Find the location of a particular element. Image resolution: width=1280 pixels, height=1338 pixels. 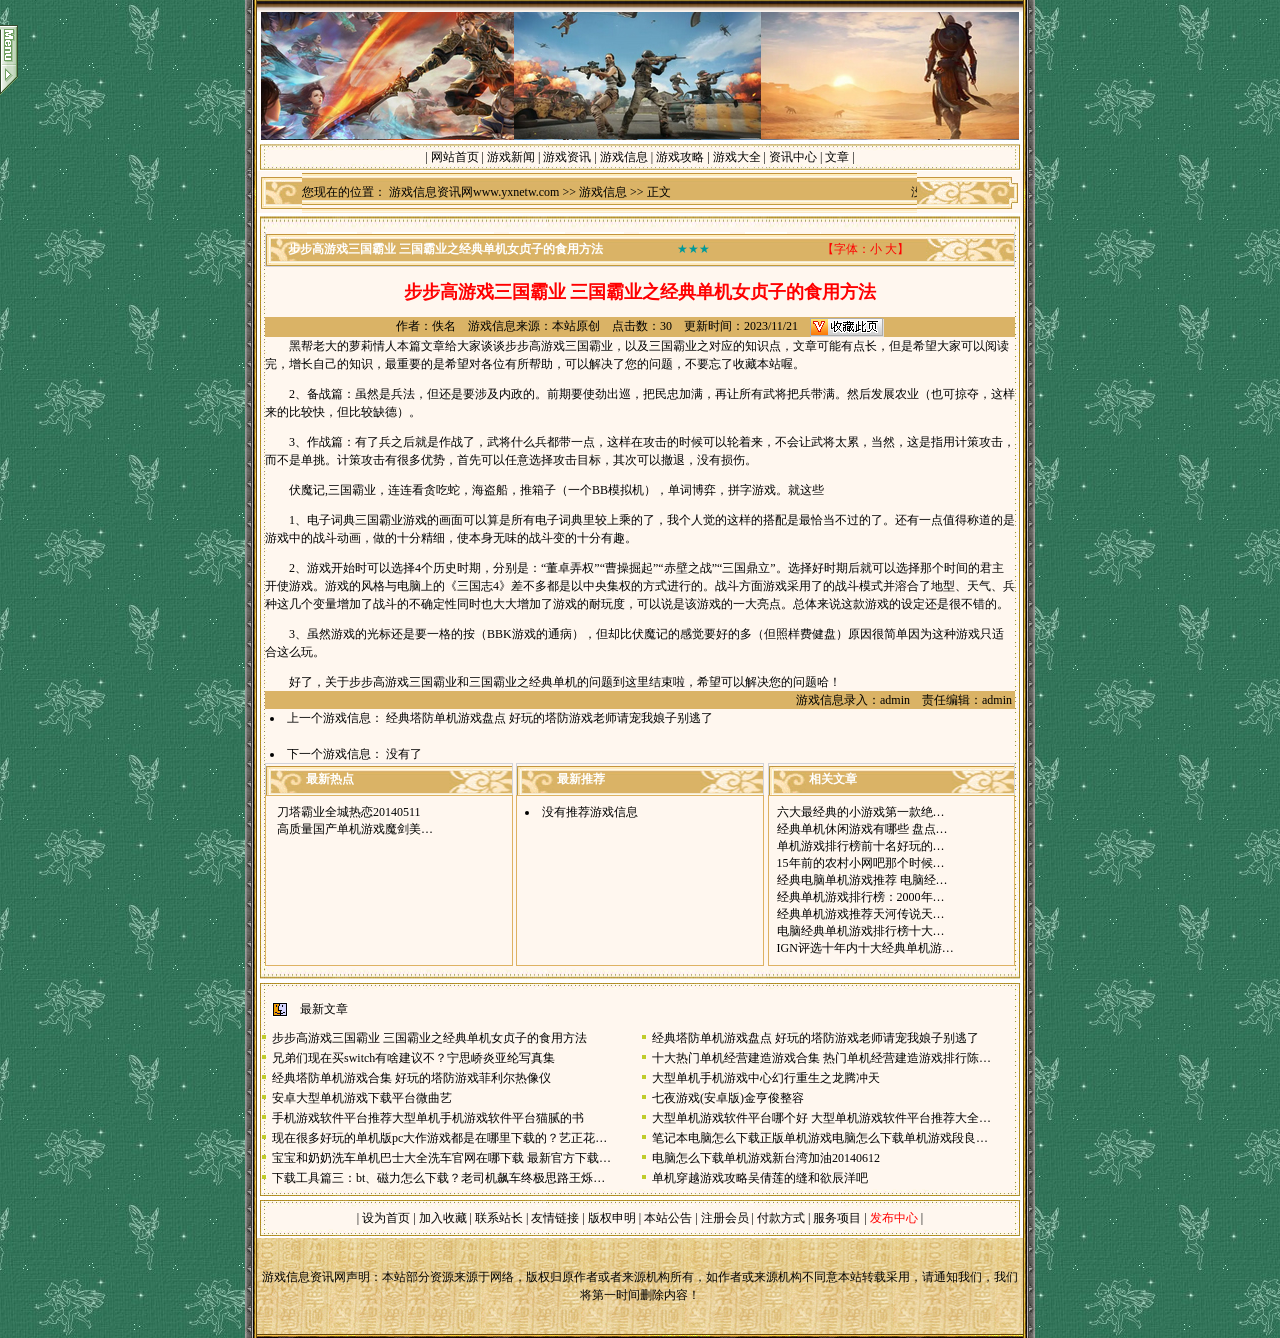

单机穿越游戏攻略吴倩莲的缝和欲辰洋吧 is located at coordinates (760, 1178).